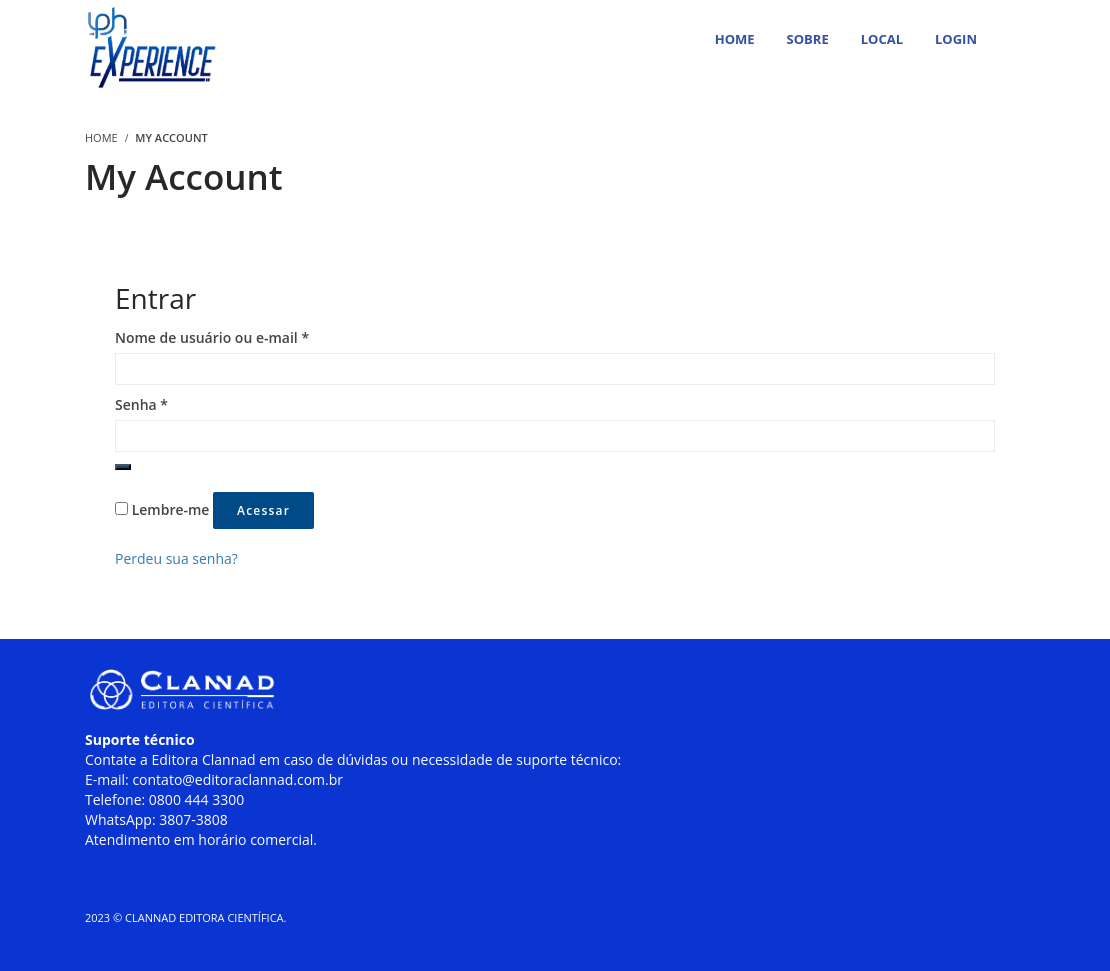 Image resolution: width=1110 pixels, height=971 pixels. Describe the element at coordinates (141, 404) in the screenshot. I see `Senha` at that location.